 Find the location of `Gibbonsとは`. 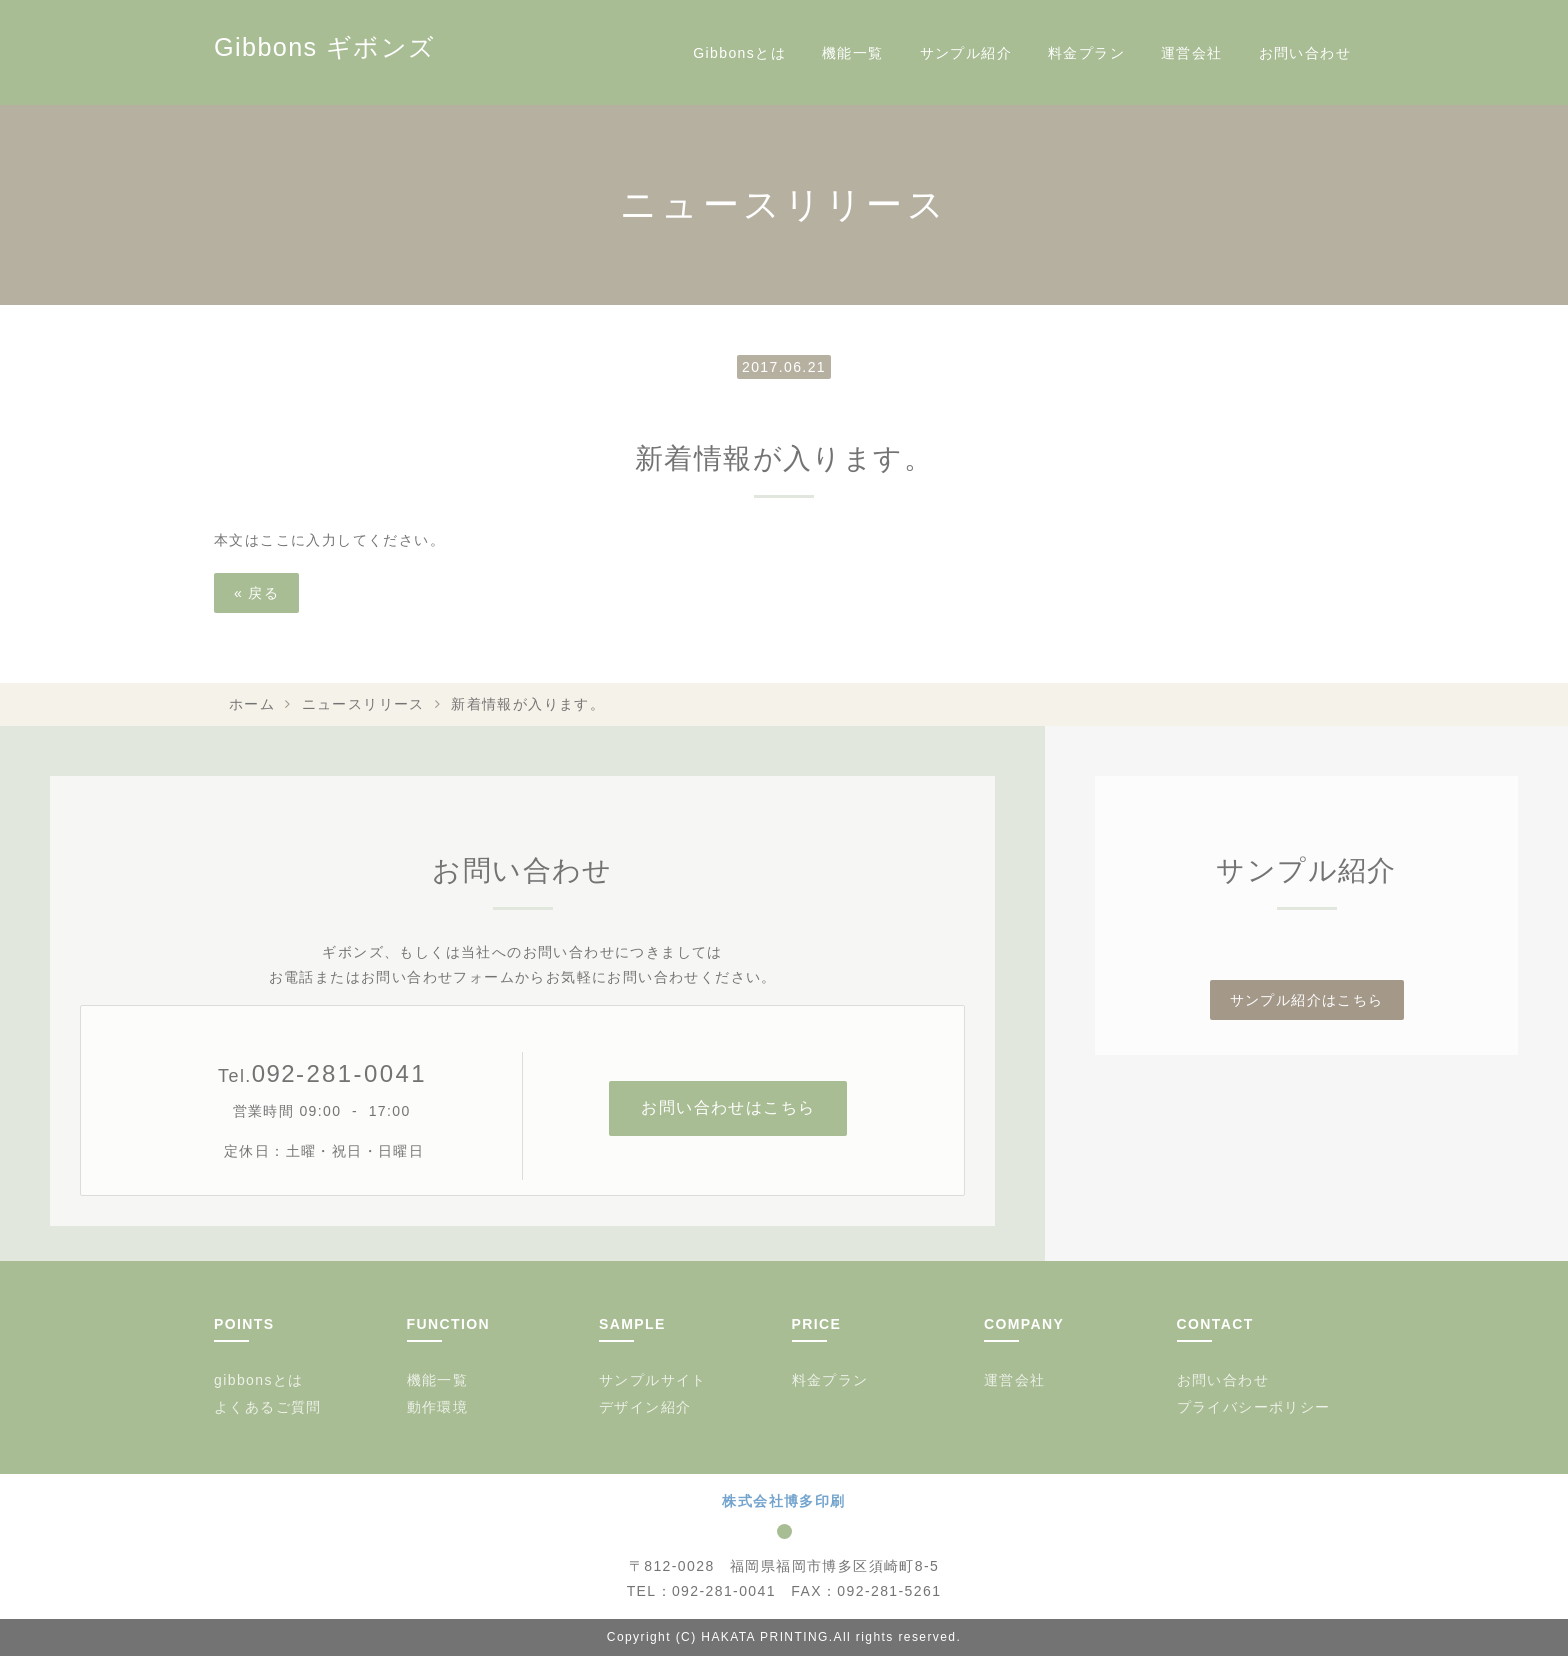

Gibbonsとは is located at coordinates (739, 53).